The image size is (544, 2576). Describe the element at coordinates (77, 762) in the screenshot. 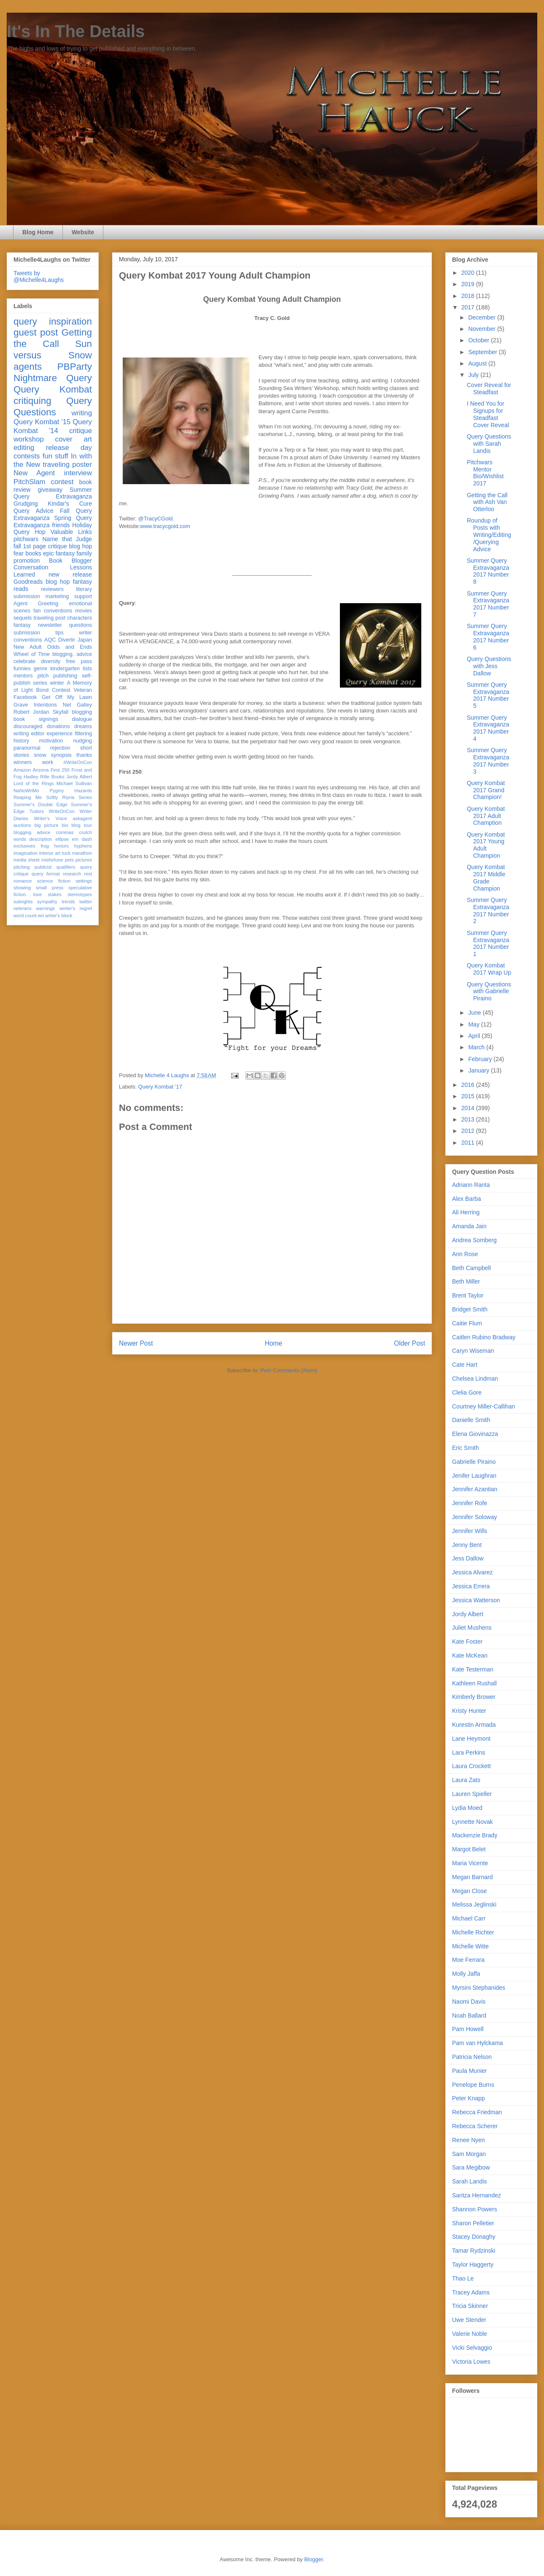

I see `#WriteOnCon` at that location.